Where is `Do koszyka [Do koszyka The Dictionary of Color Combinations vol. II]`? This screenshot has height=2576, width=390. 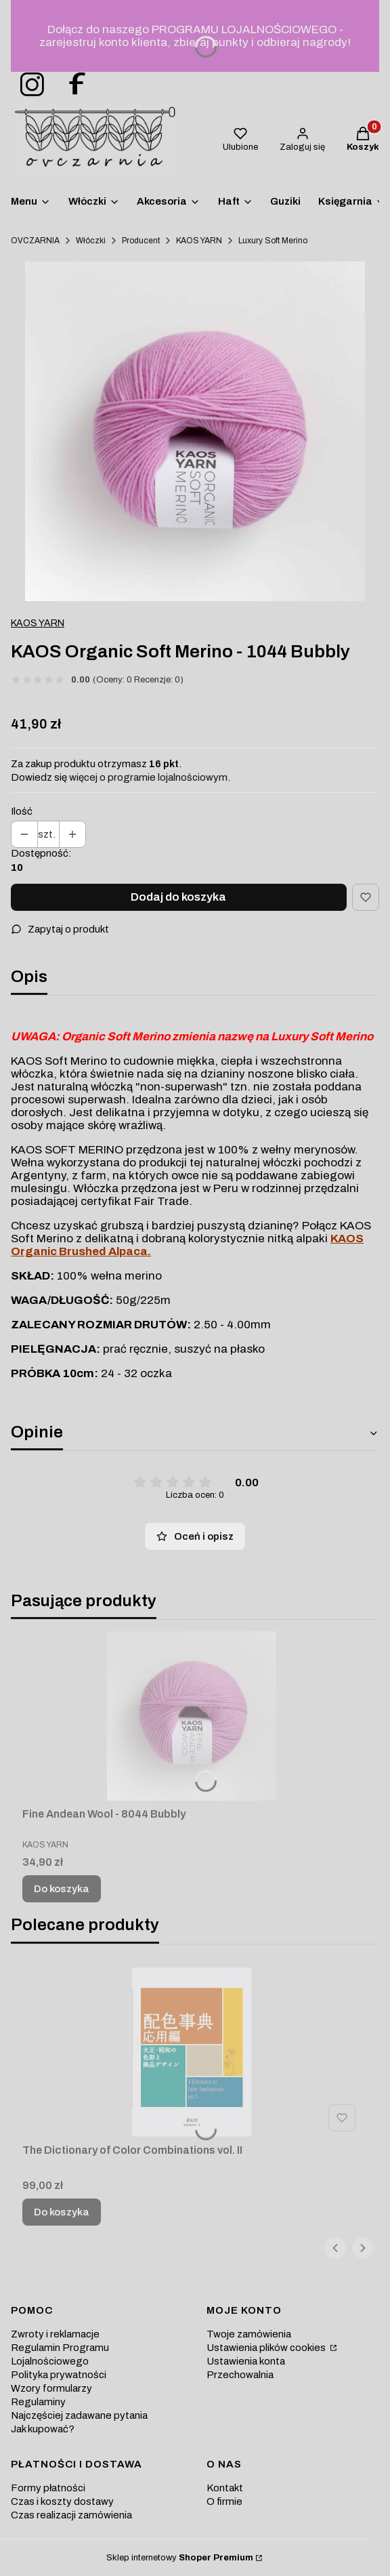 Do koszyka [Do koszyka The Dictionary of Color Combinations vol. II] is located at coordinates (61, 2212).